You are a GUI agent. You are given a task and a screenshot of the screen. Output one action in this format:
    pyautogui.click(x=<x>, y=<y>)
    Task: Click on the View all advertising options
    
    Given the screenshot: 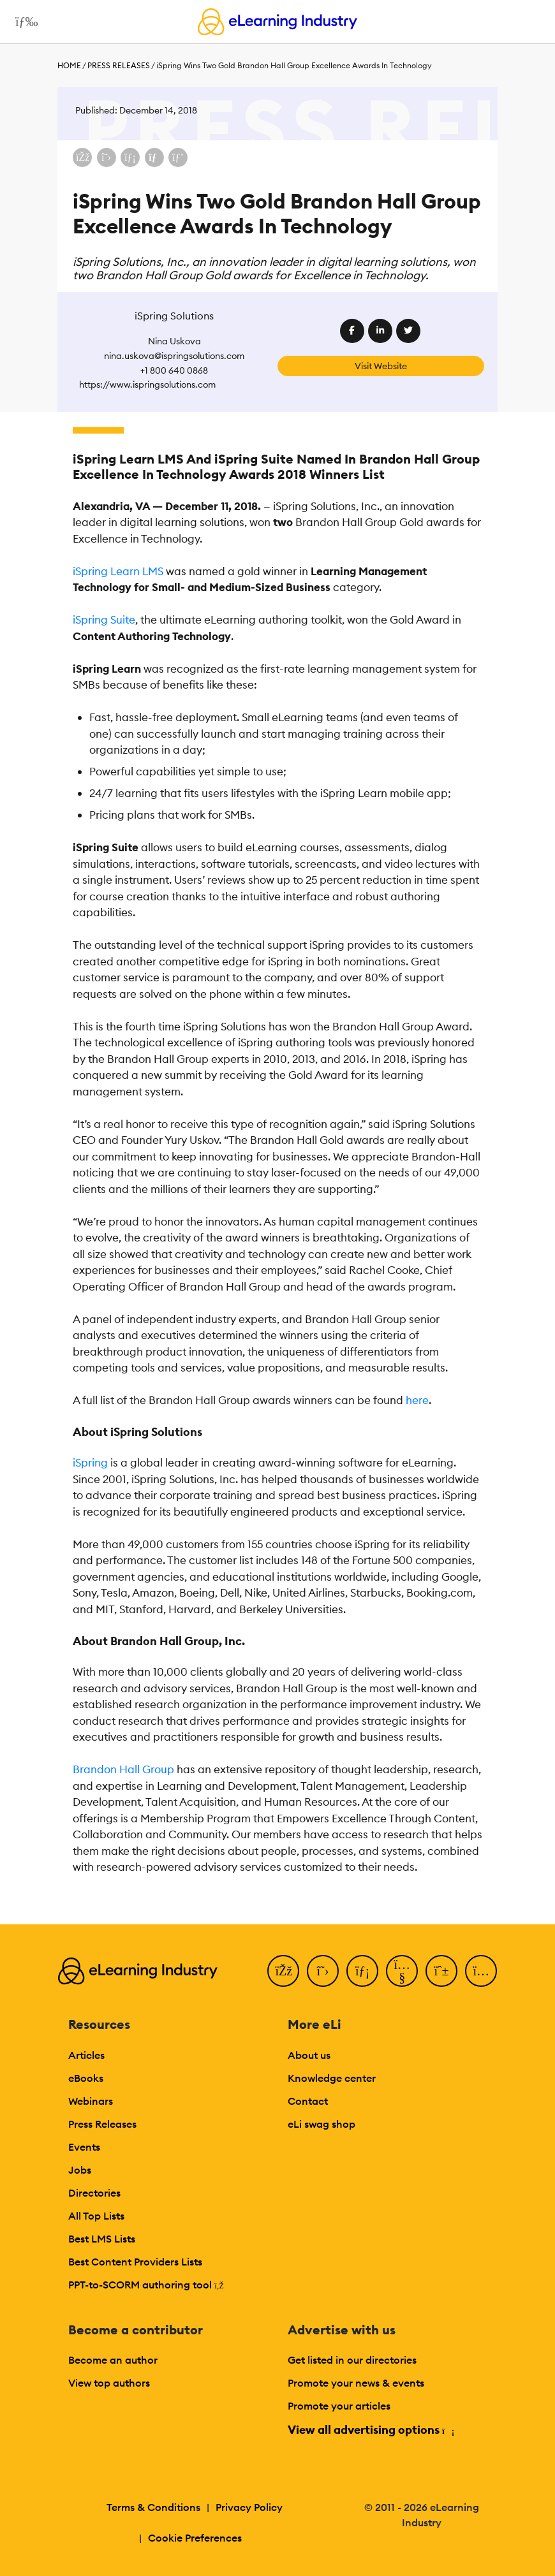 What is the action you would take?
    pyautogui.click(x=370, y=2429)
    